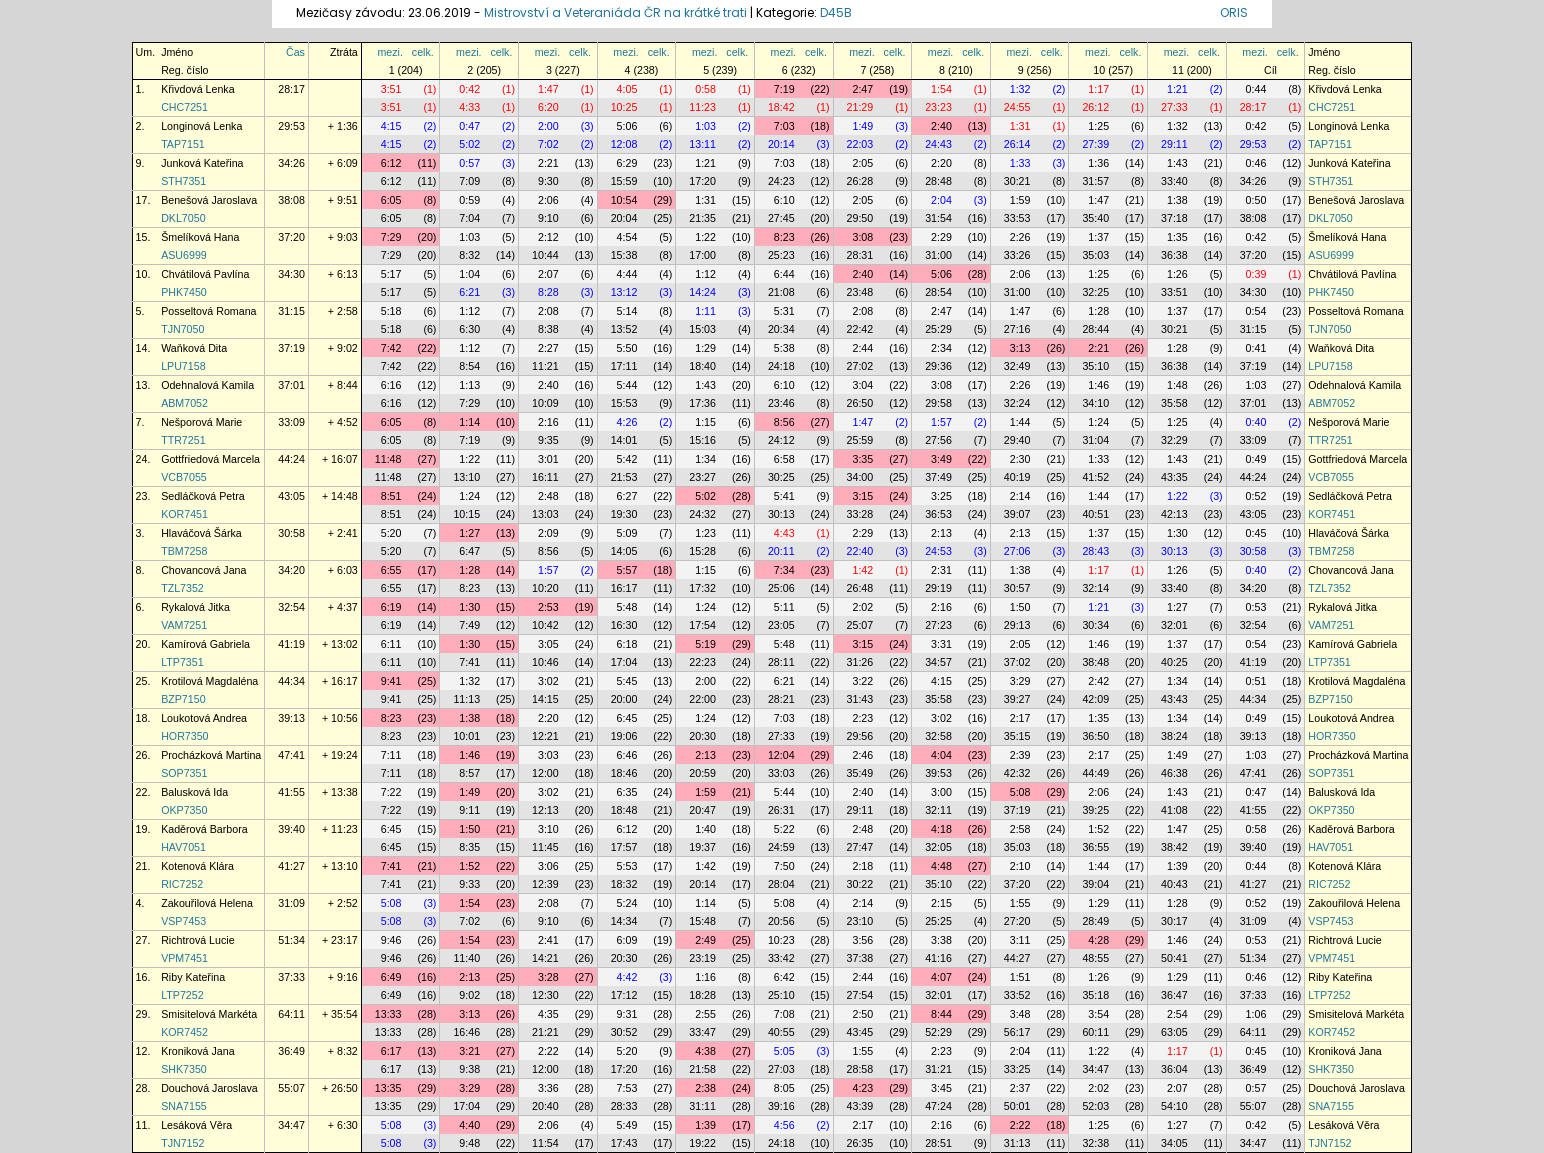 This screenshot has width=1544, height=1153. I want to click on 34:20, so click(291, 570).